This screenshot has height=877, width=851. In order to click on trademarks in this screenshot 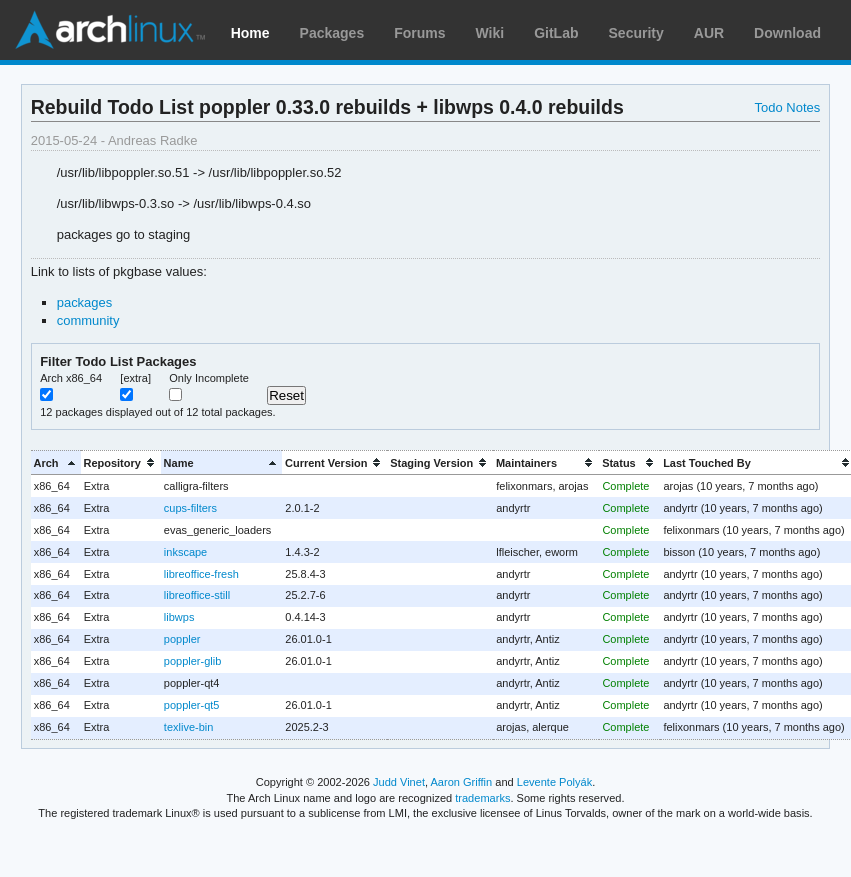, I will do `click(482, 798)`.